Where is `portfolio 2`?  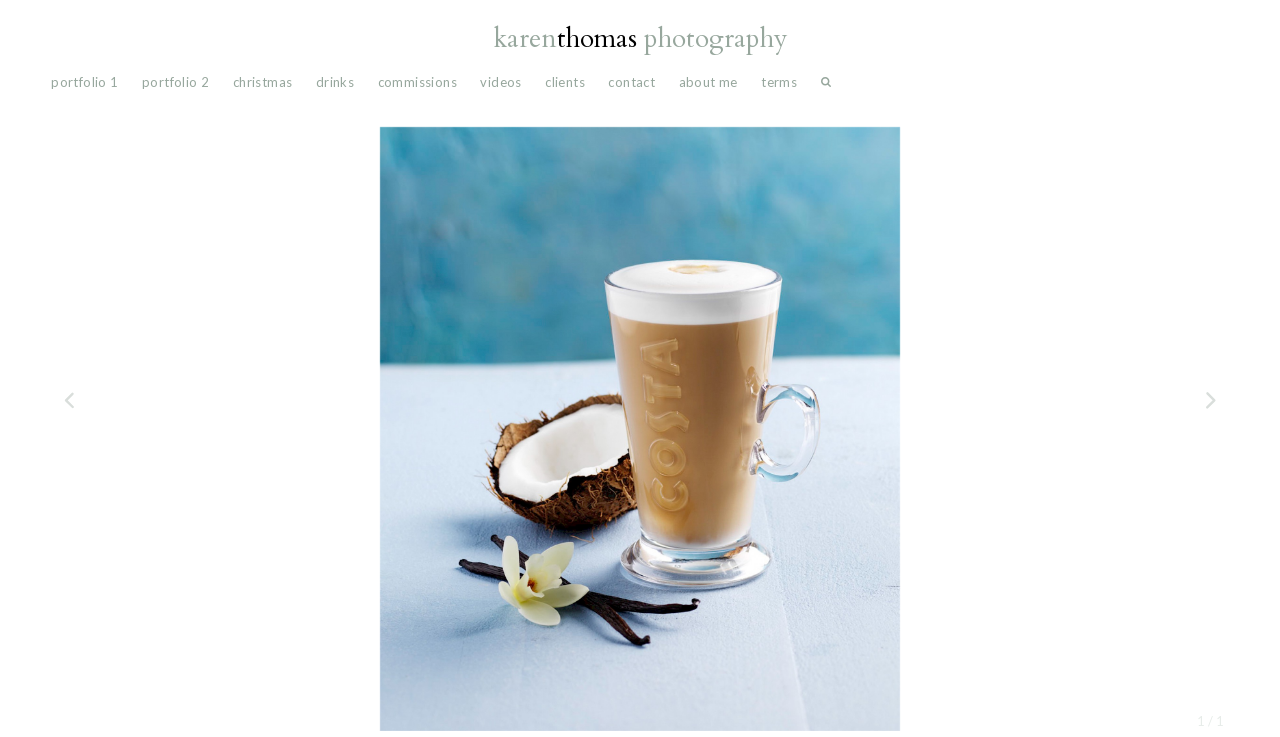
portfolio 2 is located at coordinates (175, 82).